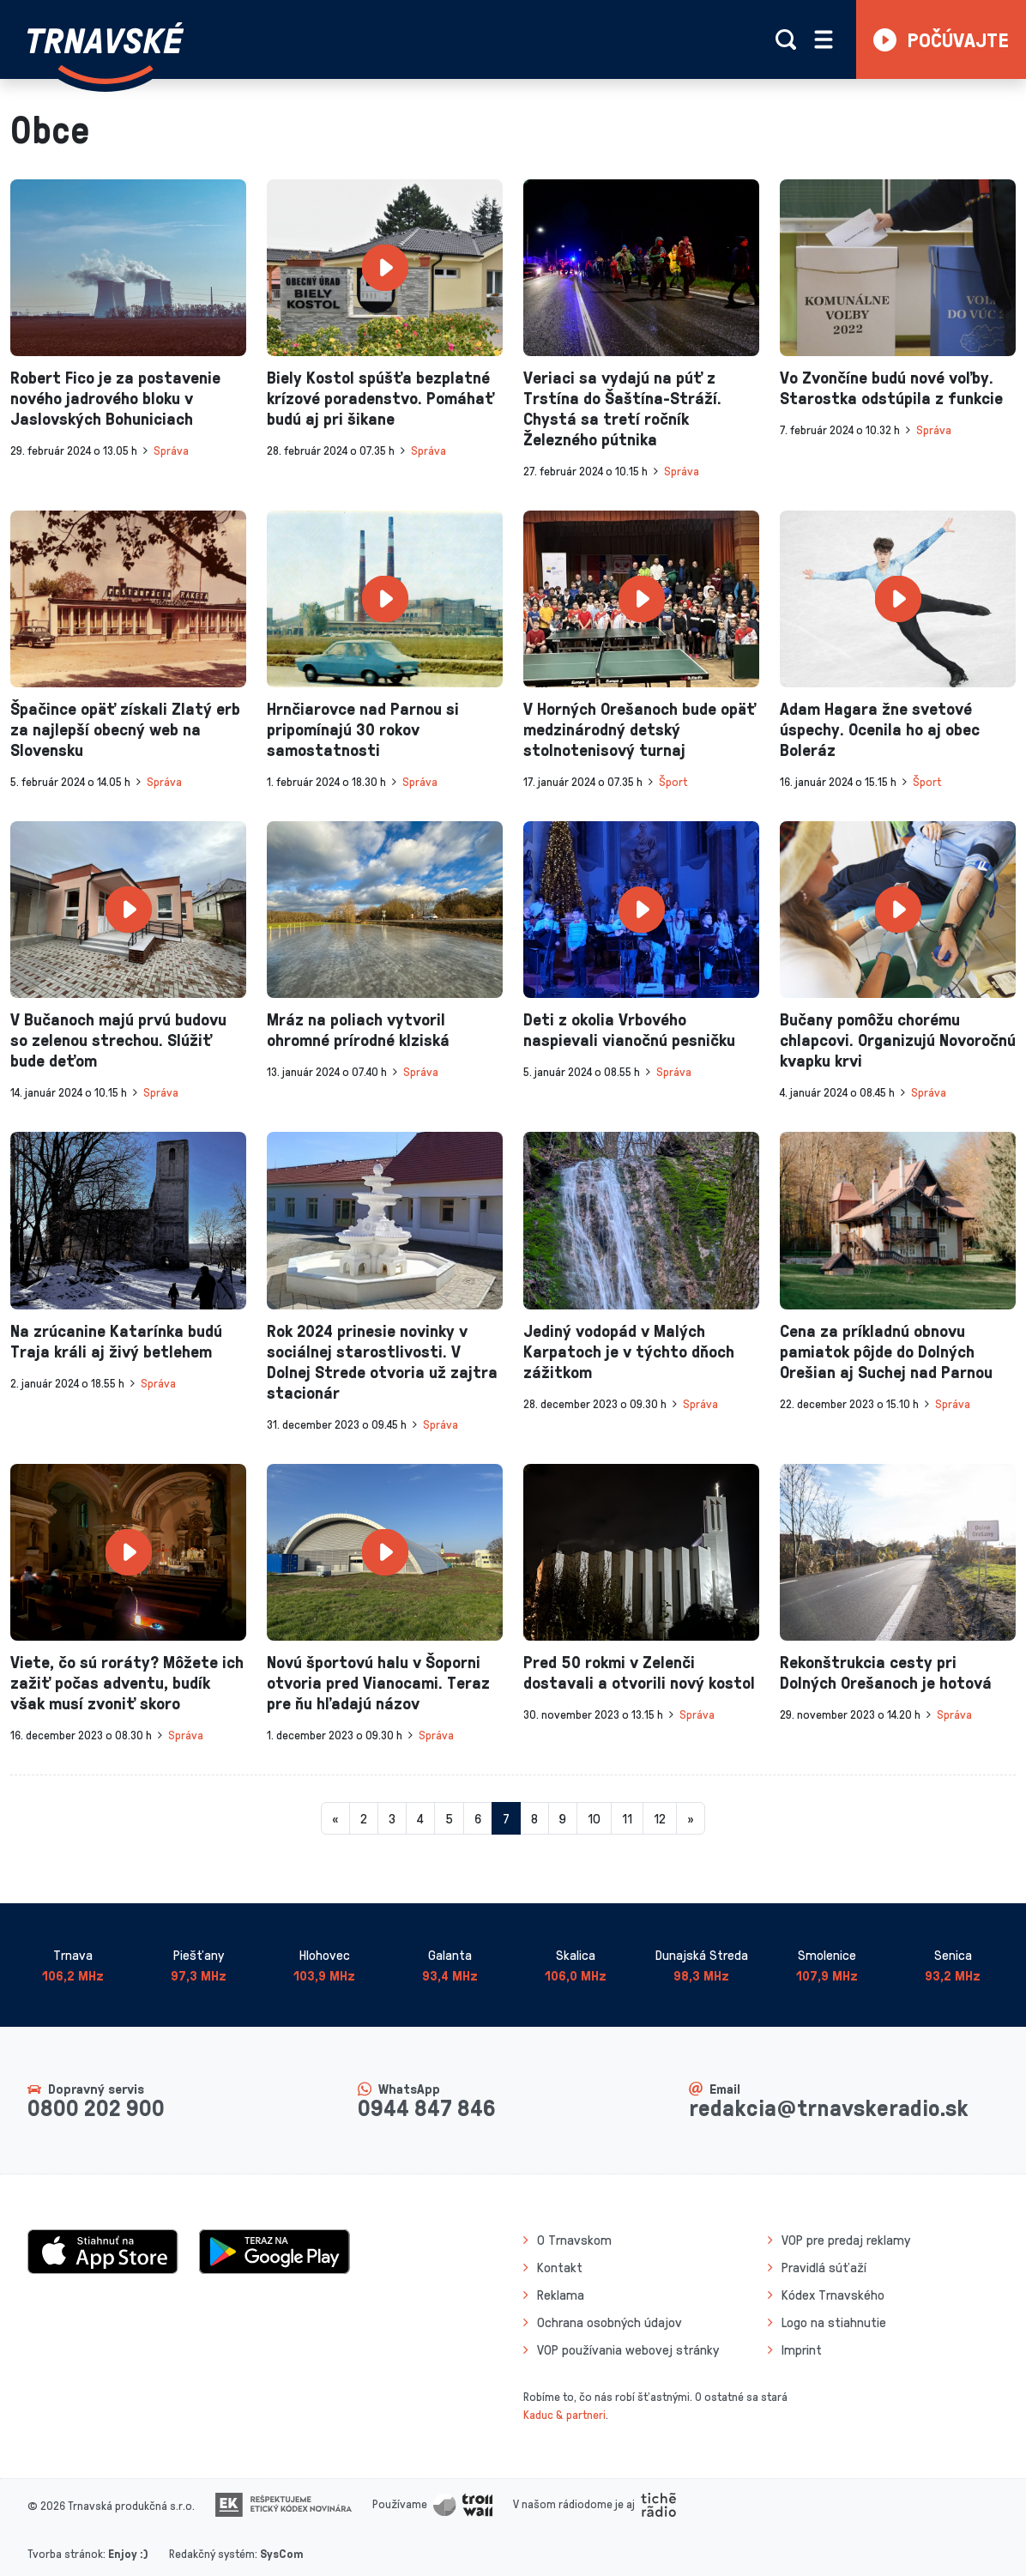  I want to click on [Návrat na úvodnú stránku], so click(105, 53).